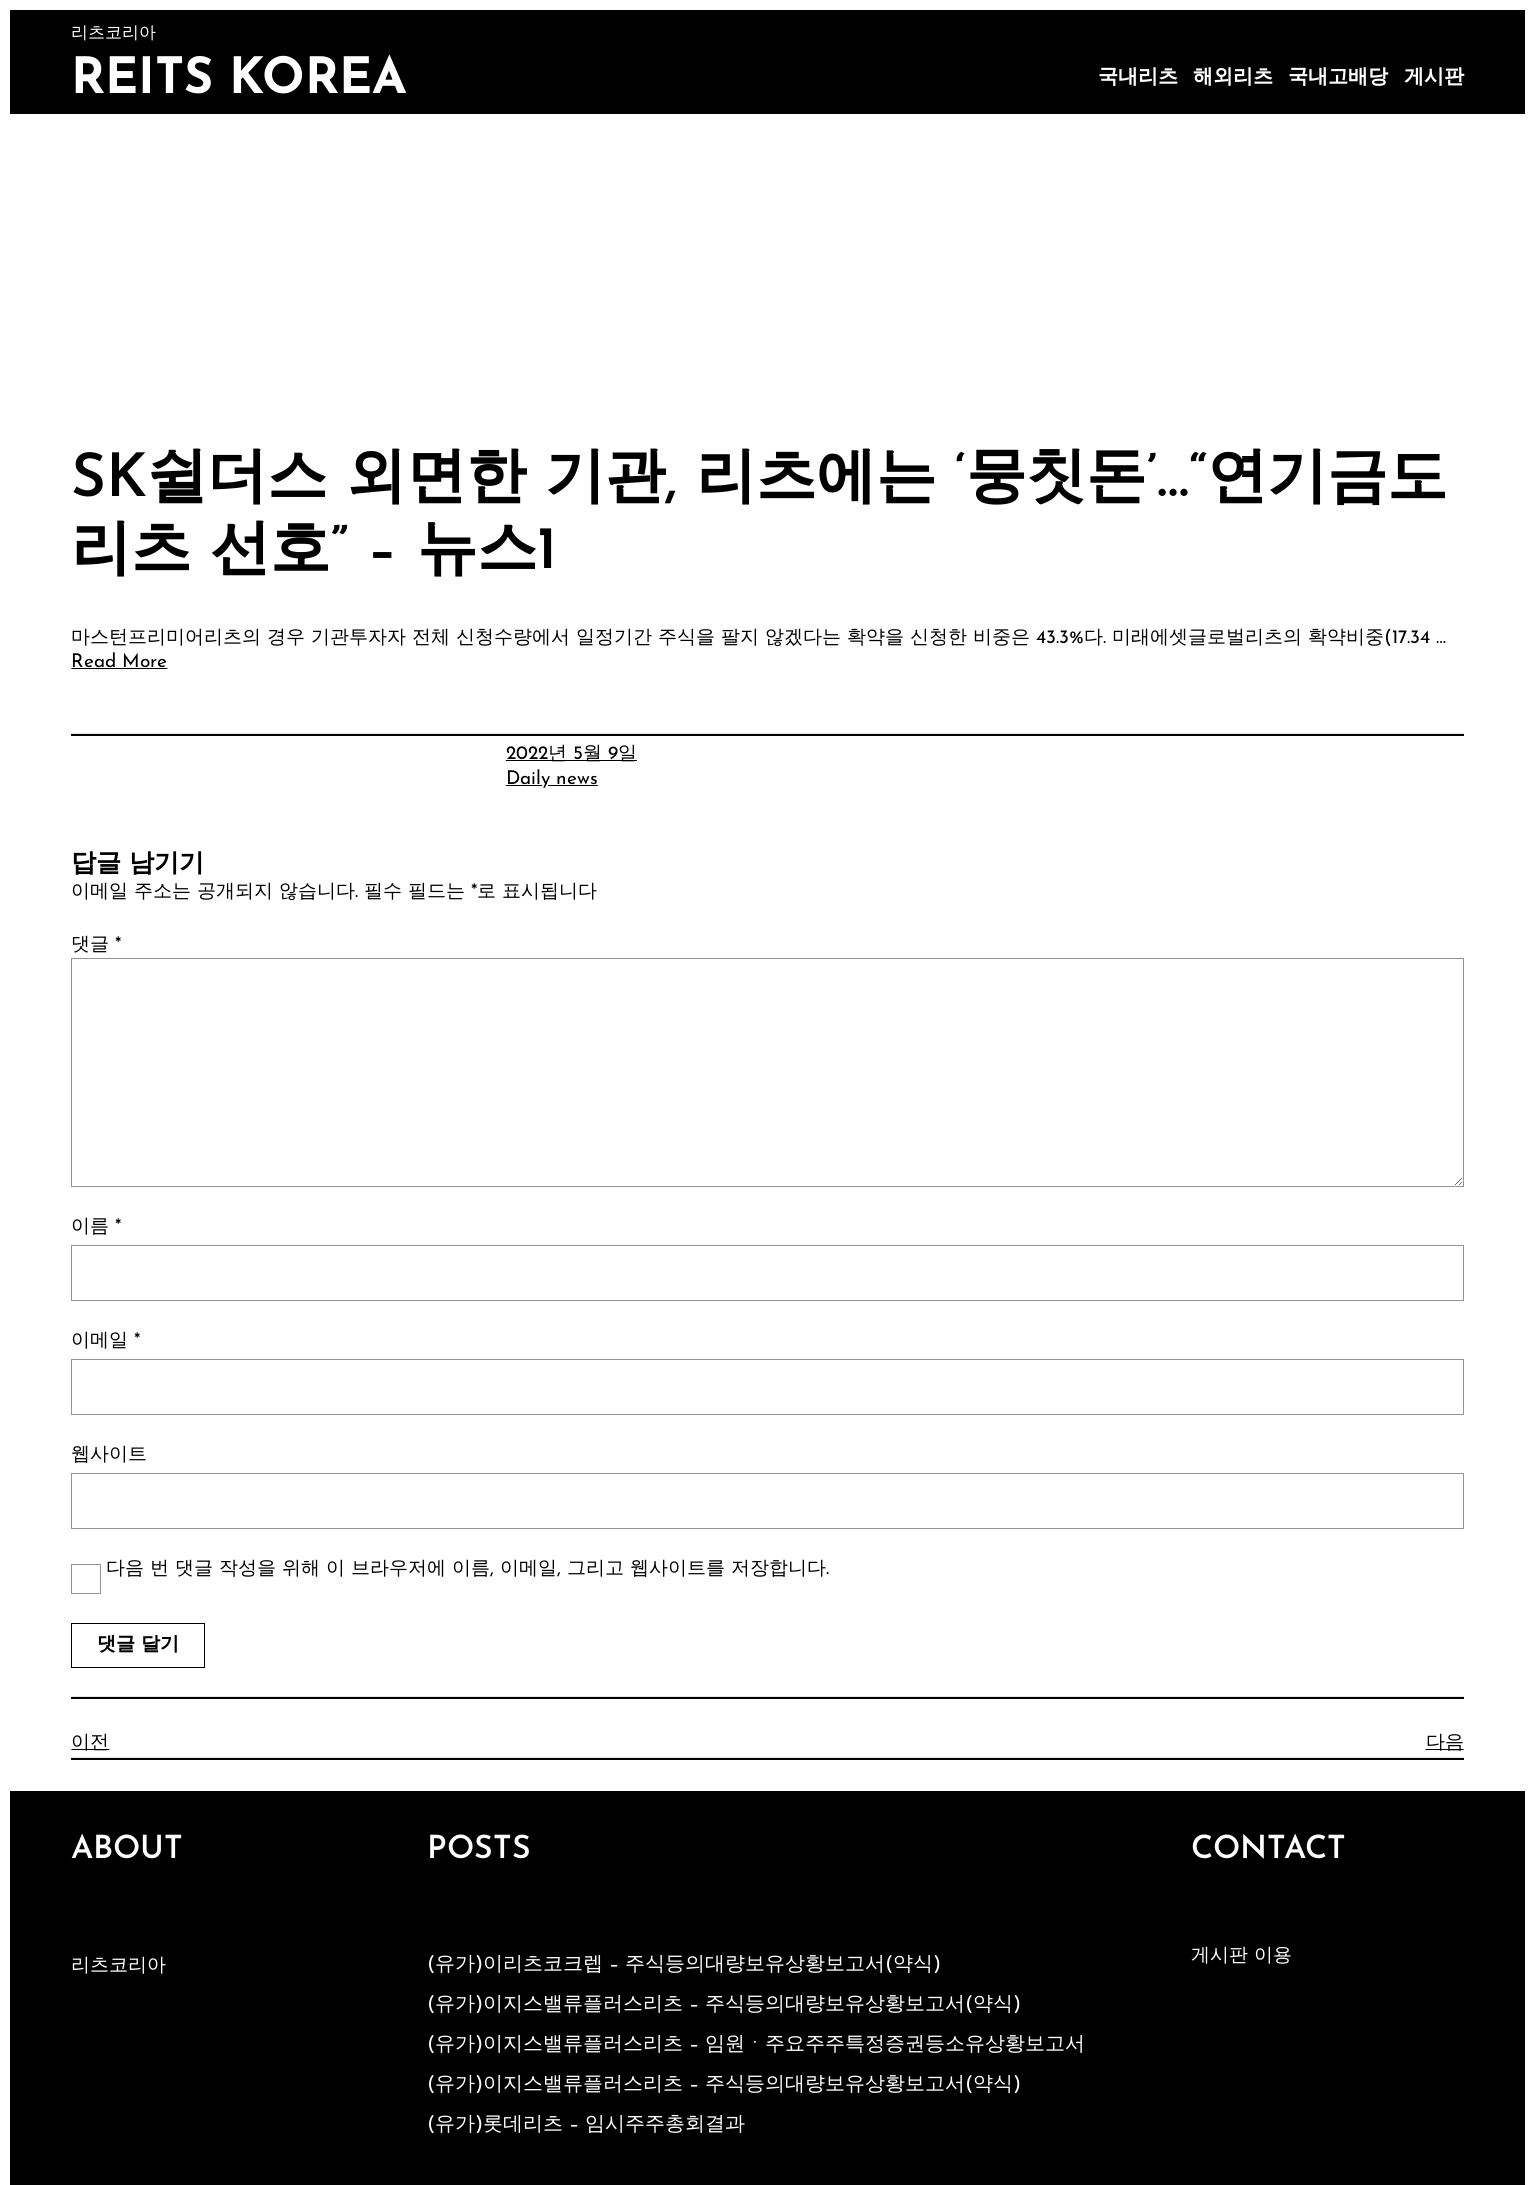 The image size is (1535, 2185). Describe the element at coordinates (467, 1569) in the screenshot. I see `다음 번 댓글 작성을 위해 이 브라우저에 이름, 이메일, 그리고 웹사이트를 저장합니다.` at that location.